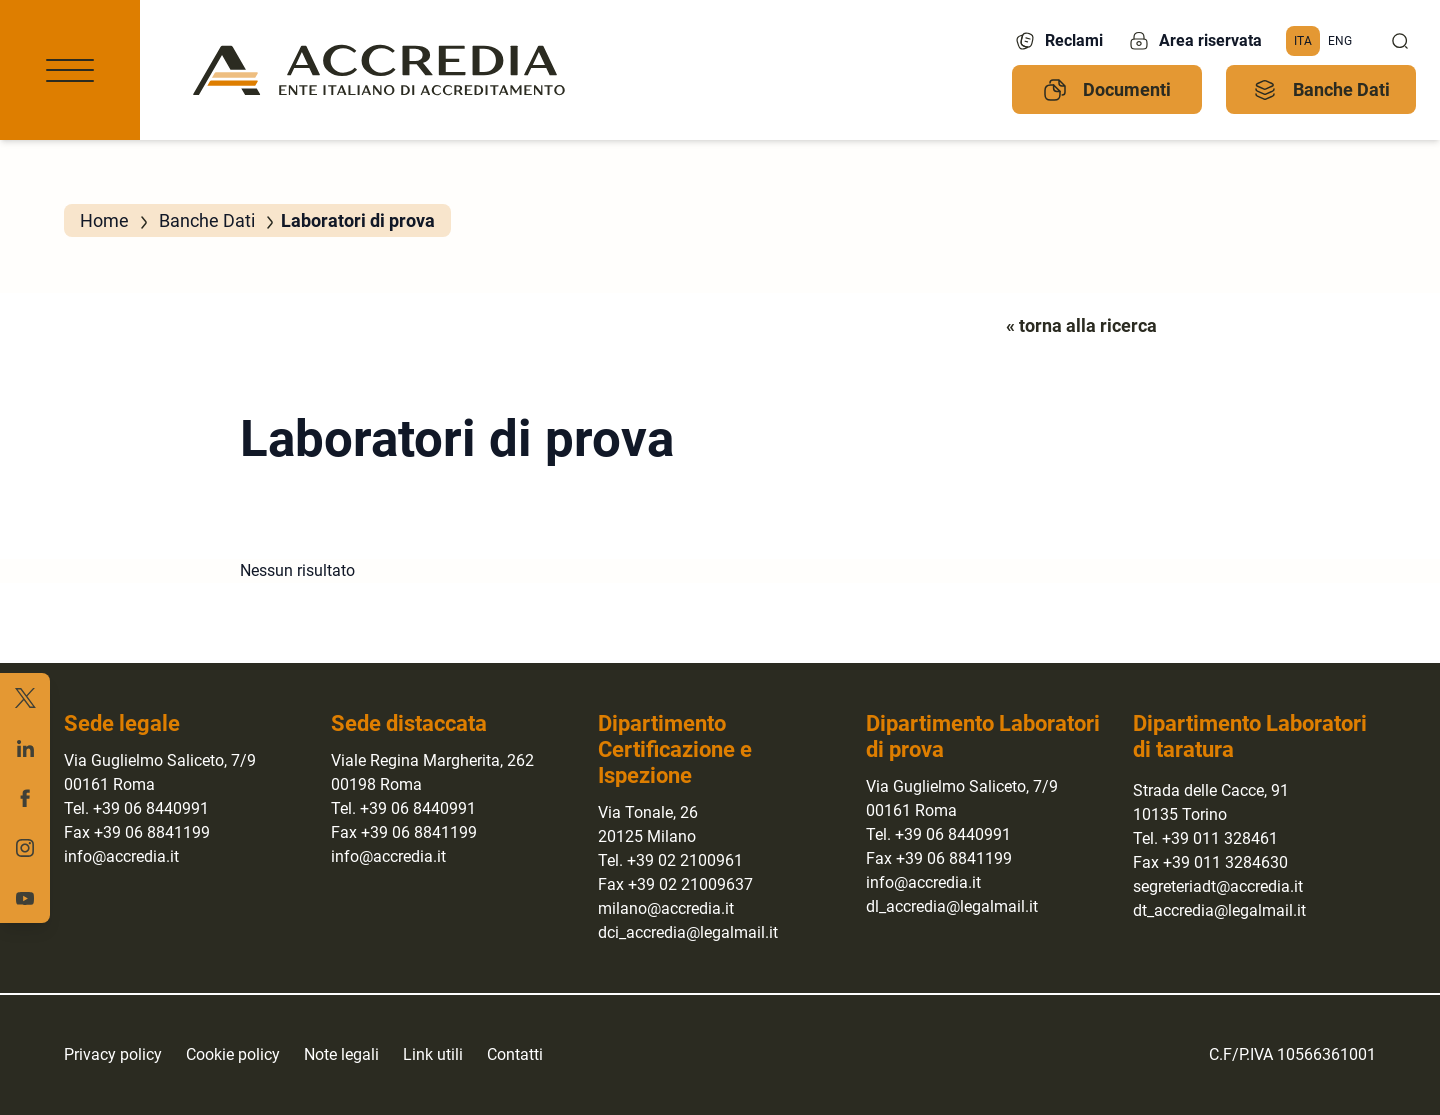 This screenshot has height=1115, width=1440. I want to click on segreteriadt@accredia.it, so click(1218, 886).